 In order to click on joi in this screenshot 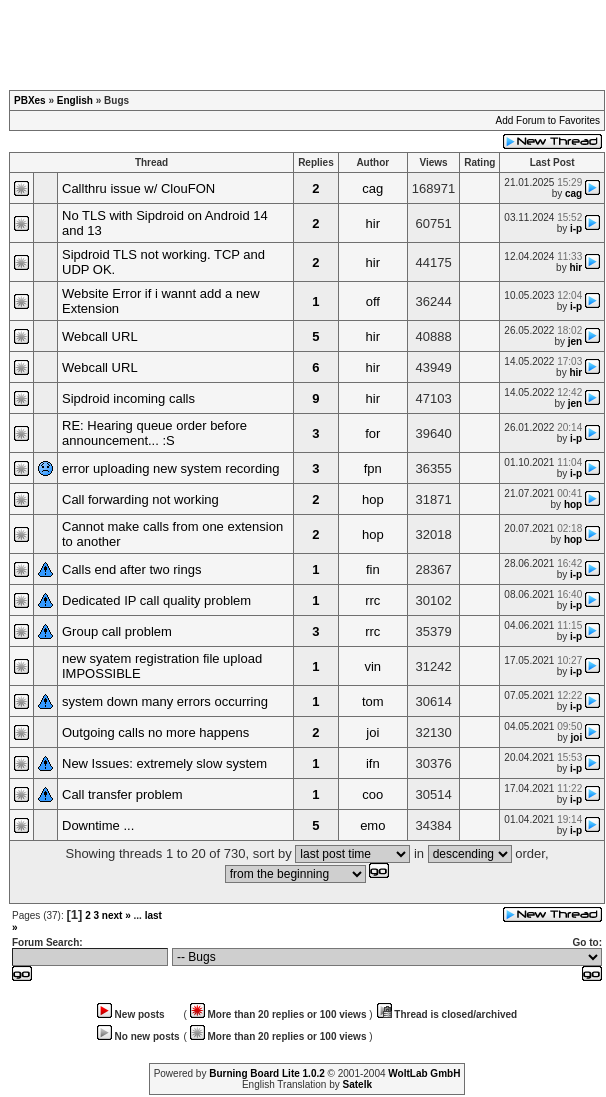, I will do `click(372, 732)`.